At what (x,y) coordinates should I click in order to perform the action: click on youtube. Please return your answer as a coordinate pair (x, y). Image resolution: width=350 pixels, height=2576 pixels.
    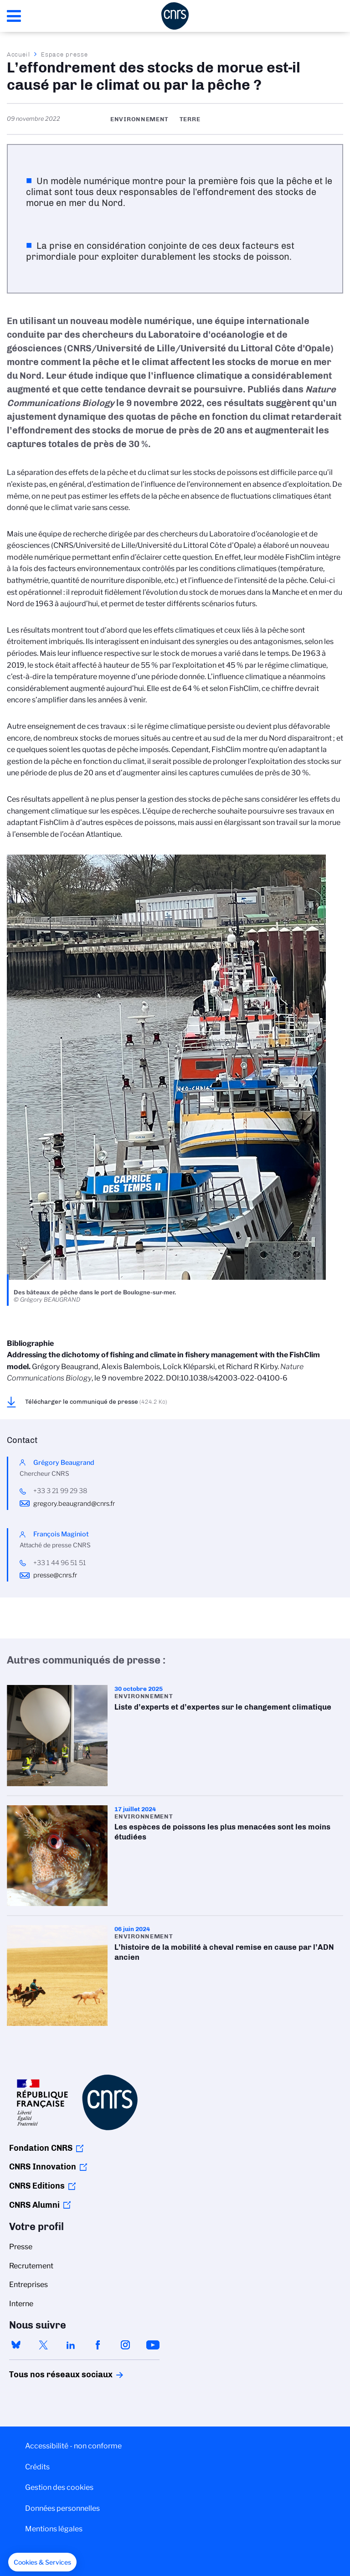
    Looking at the image, I should click on (153, 2344).